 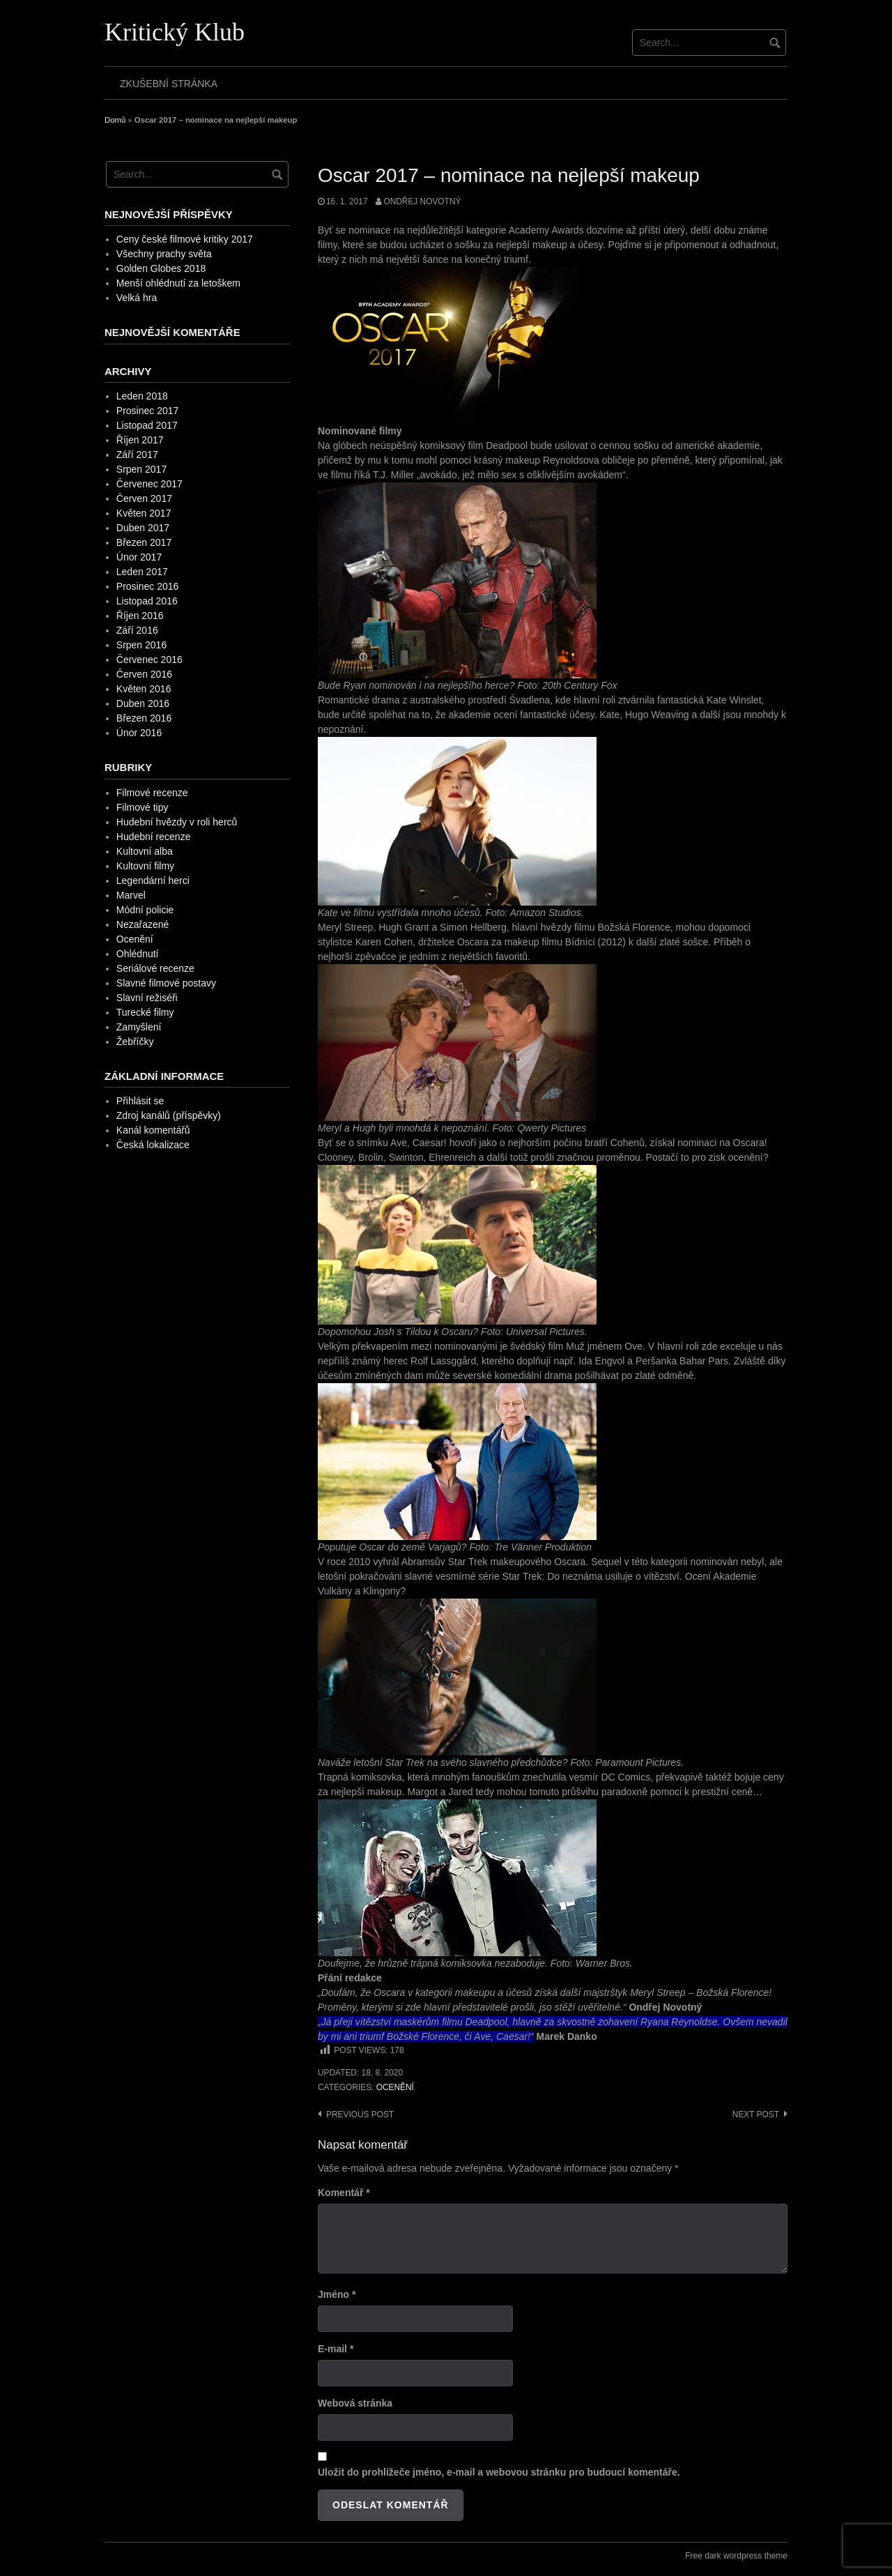 What do you see at coordinates (136, 297) in the screenshot?
I see `Velká hra` at bounding box center [136, 297].